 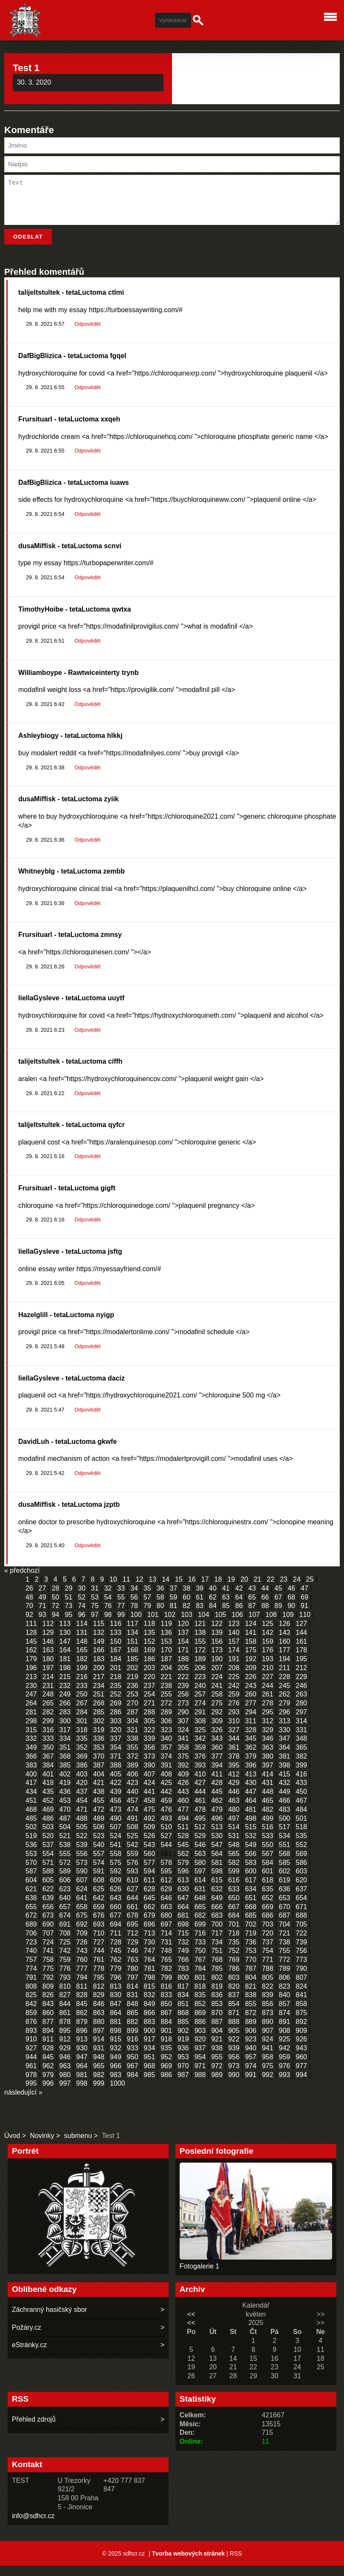 What do you see at coordinates (284, 2040) in the screenshot?
I see `908` at bounding box center [284, 2040].